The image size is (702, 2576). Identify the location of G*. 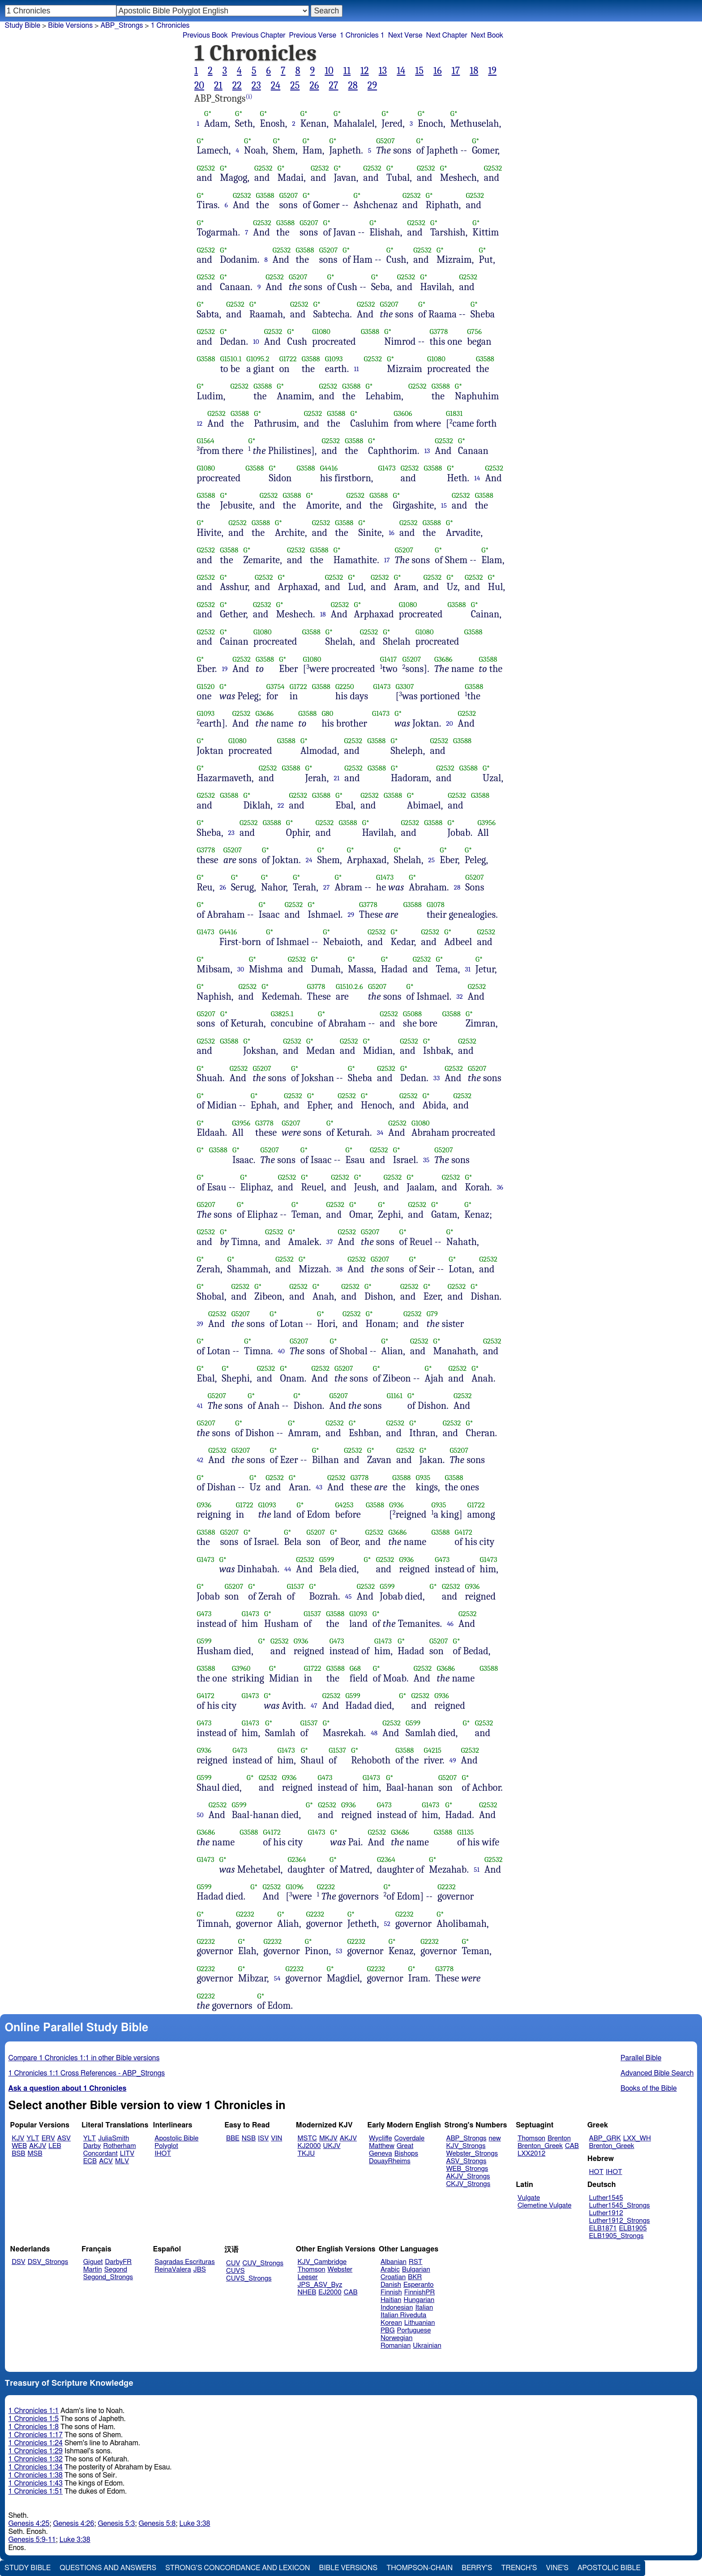
(207, 113).